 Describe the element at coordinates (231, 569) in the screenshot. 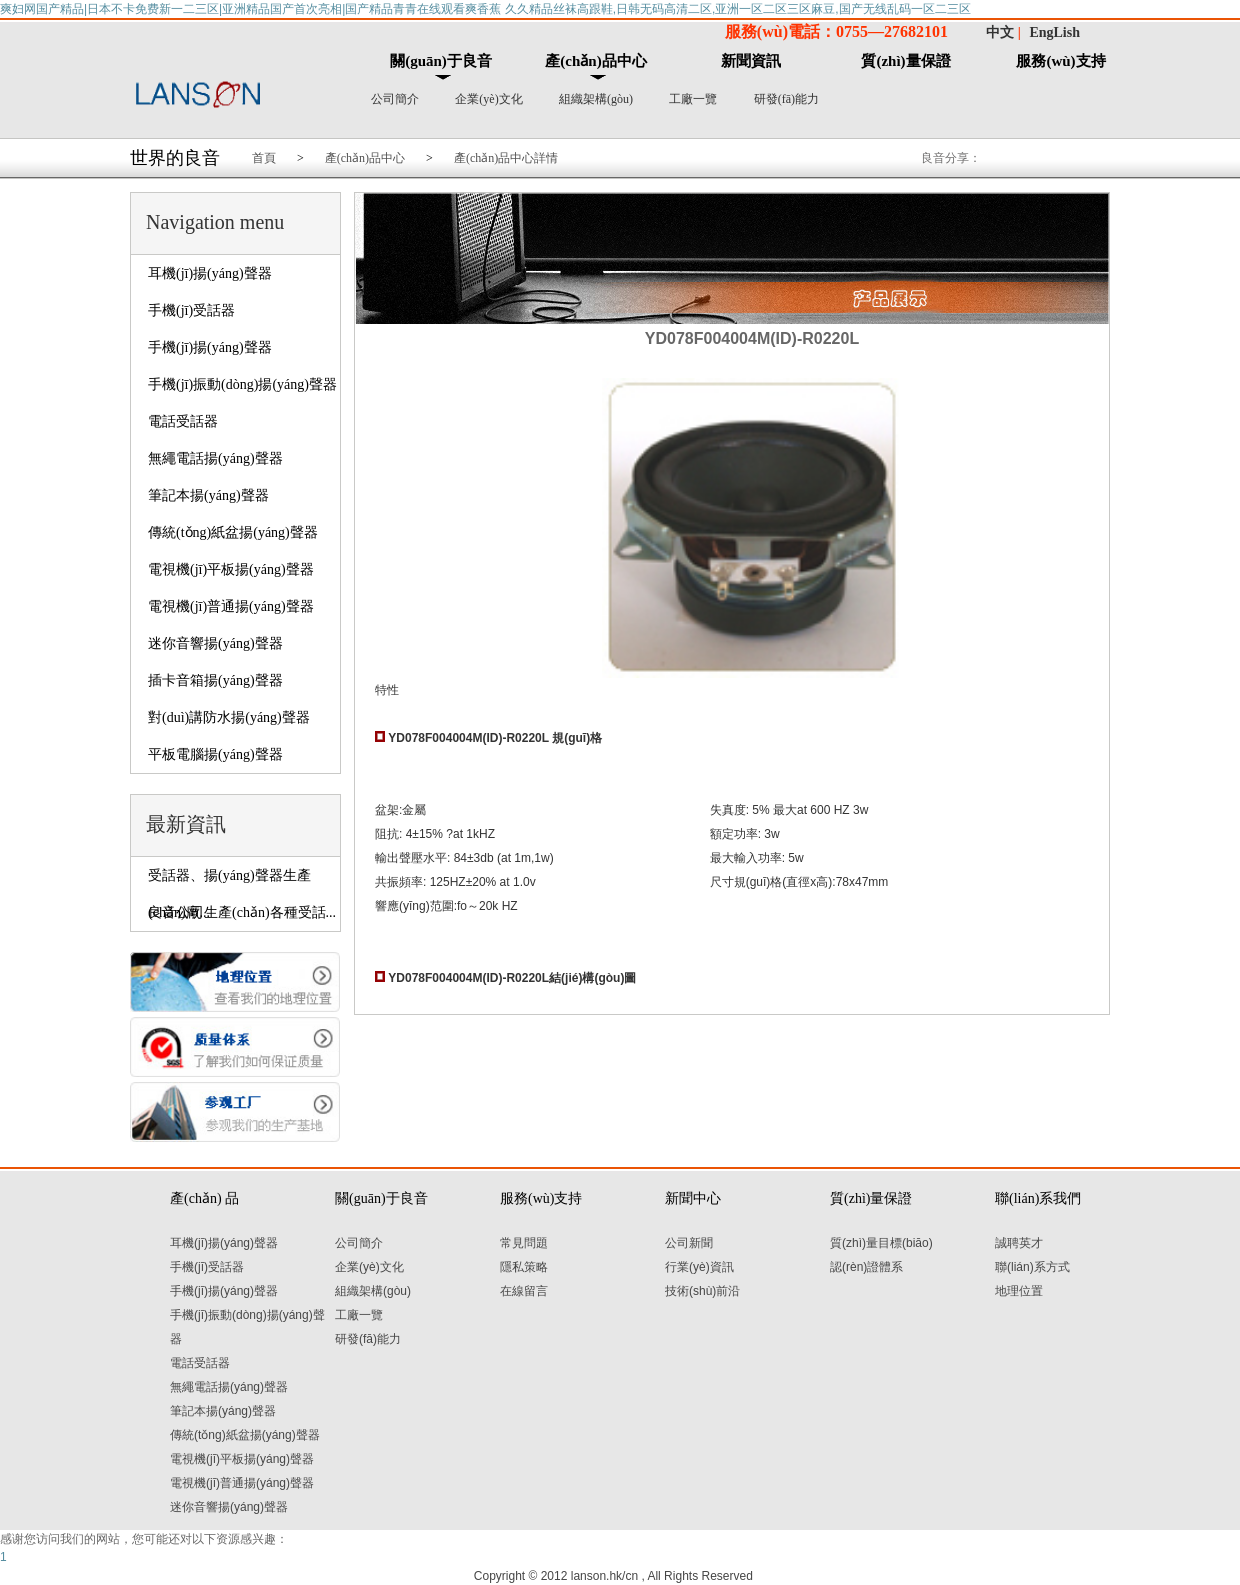

I see `電視機(jī)平板揚(yáng)聲器` at that location.